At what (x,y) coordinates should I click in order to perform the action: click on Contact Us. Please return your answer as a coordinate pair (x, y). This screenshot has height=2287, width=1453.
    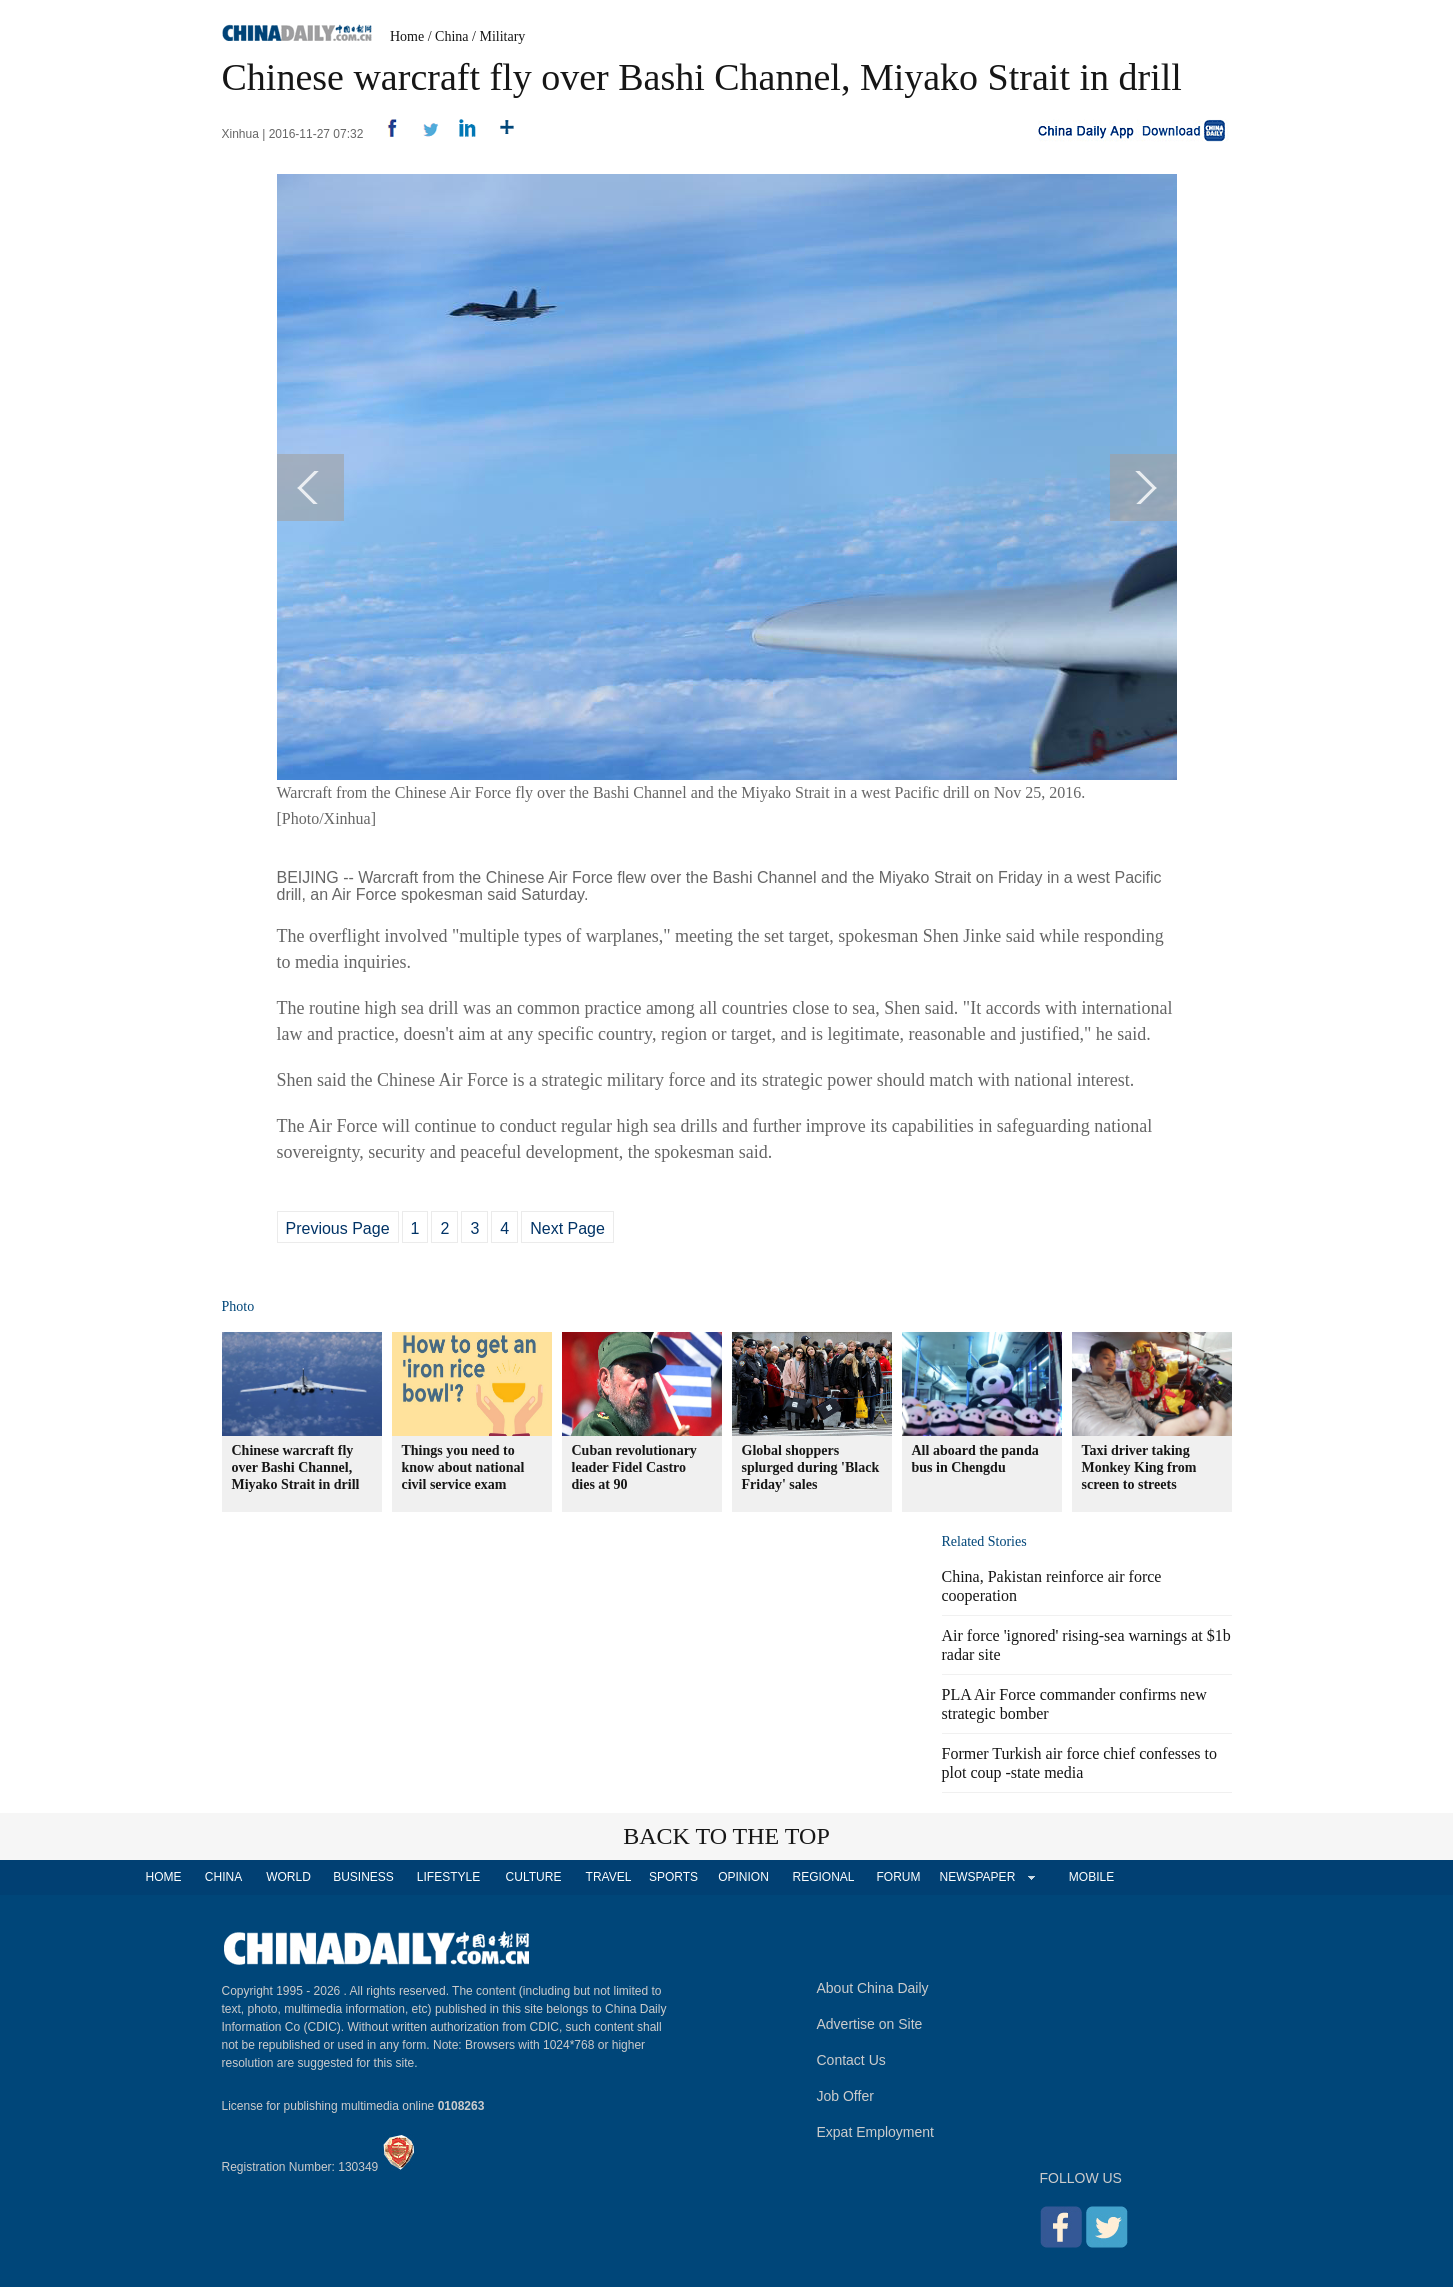
    Looking at the image, I should click on (851, 2060).